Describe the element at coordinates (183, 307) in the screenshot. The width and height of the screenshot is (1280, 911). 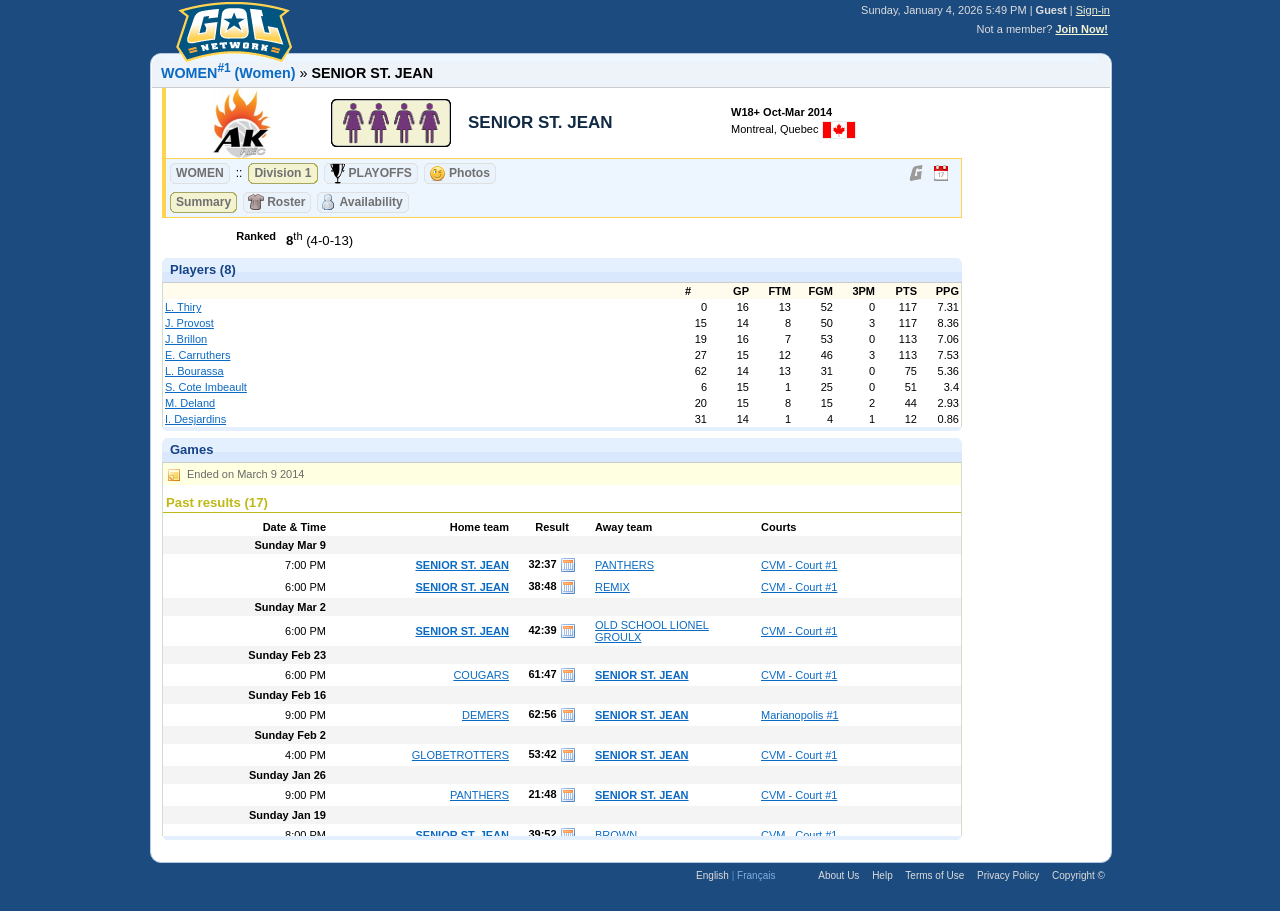
I see `L. Thiry` at that location.